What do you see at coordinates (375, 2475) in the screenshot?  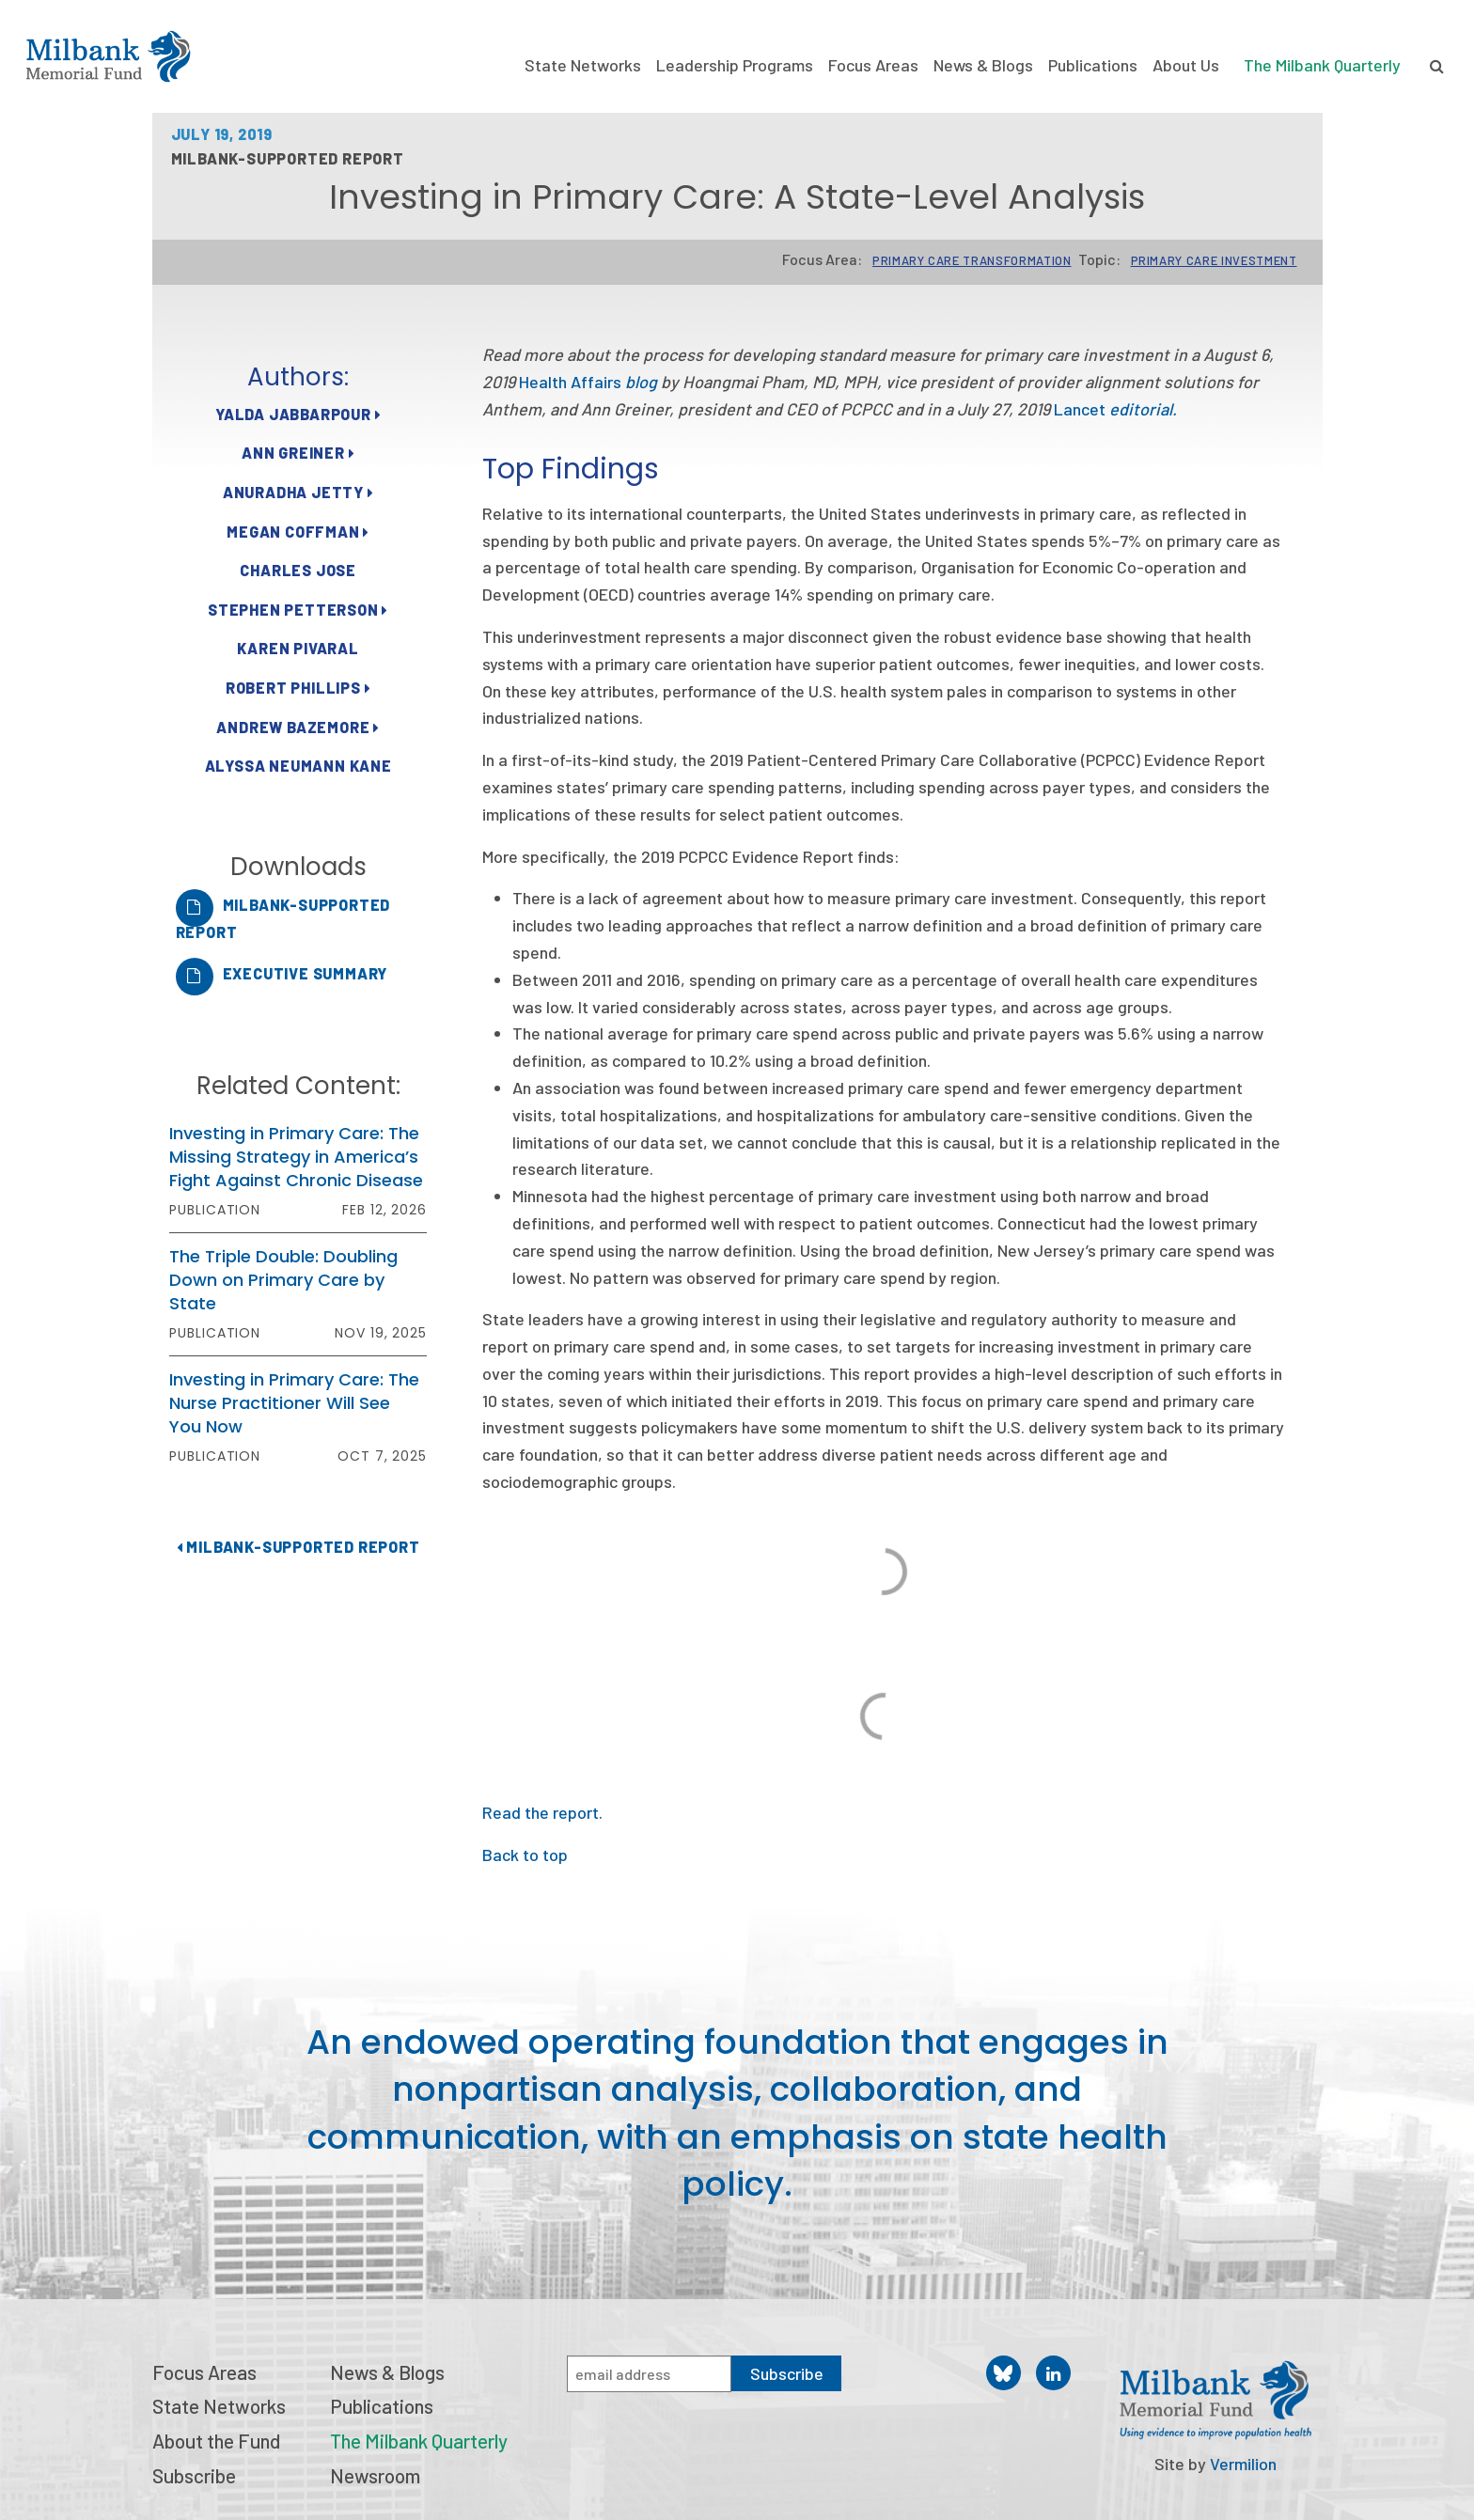 I see `Newsroom` at bounding box center [375, 2475].